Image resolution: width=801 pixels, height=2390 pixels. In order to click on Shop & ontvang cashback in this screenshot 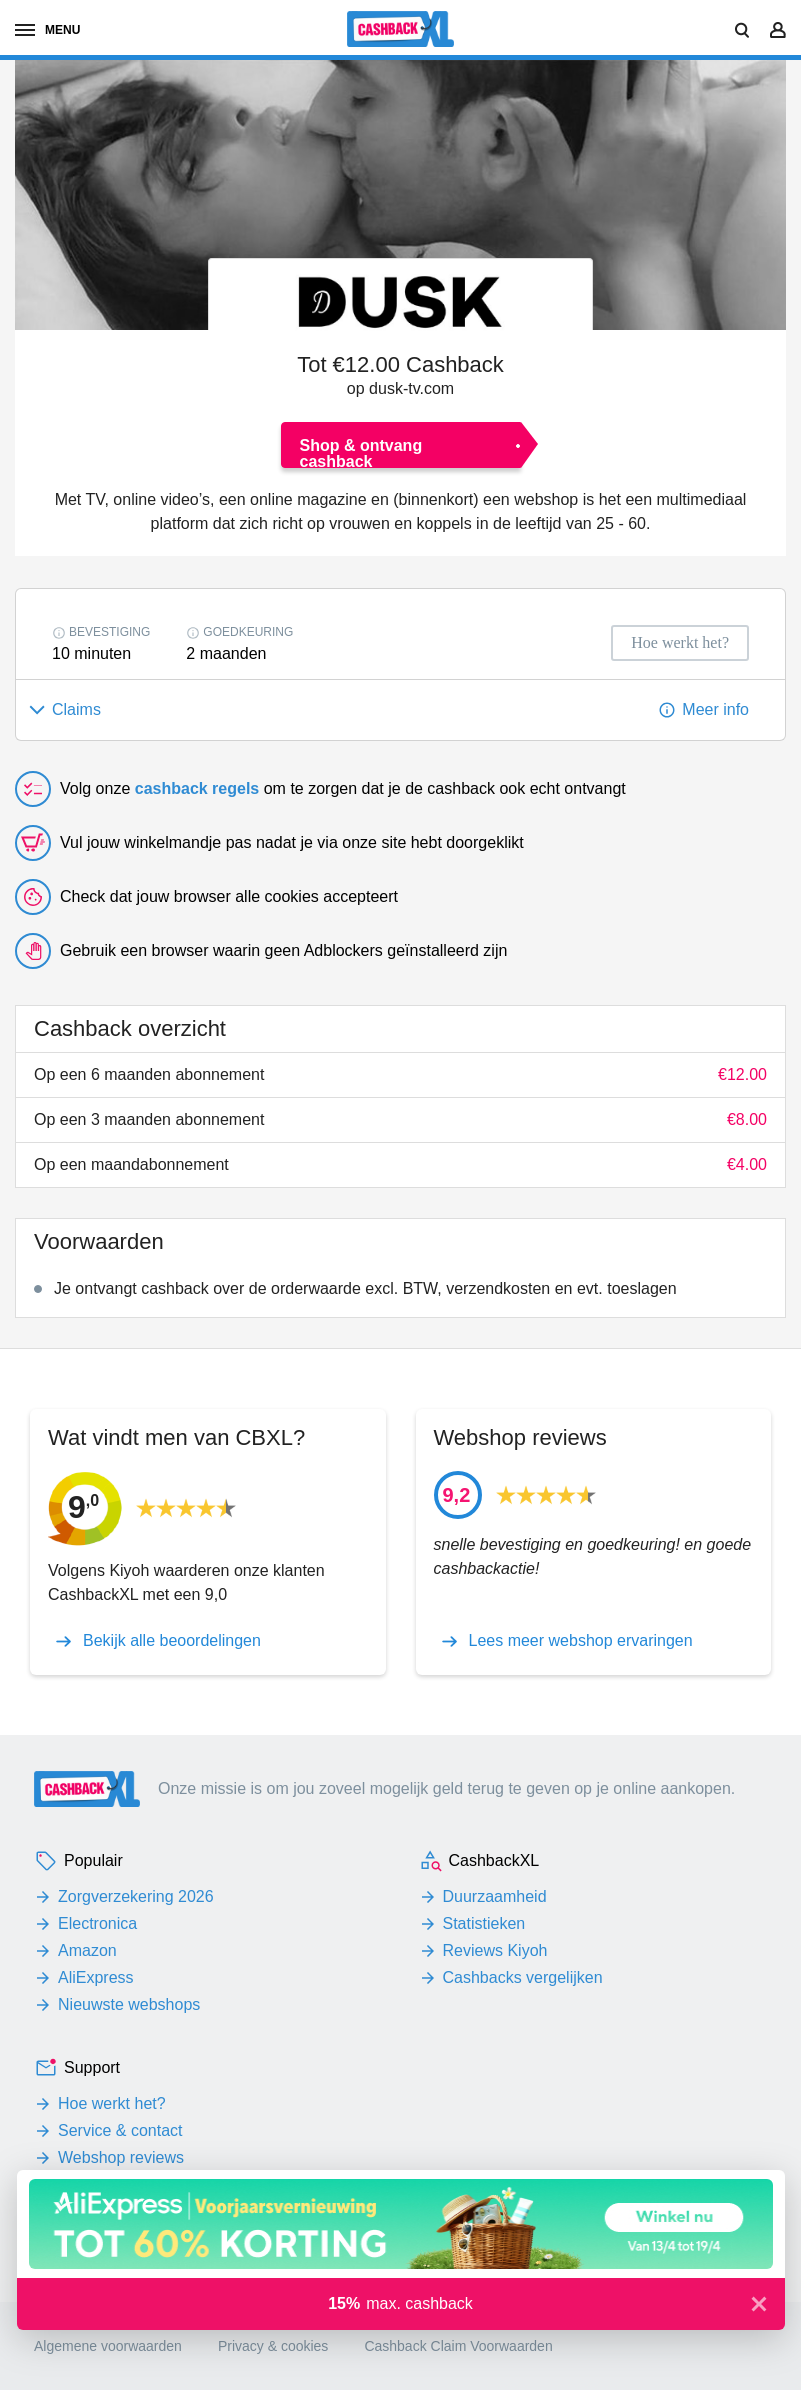, I will do `click(361, 452)`.